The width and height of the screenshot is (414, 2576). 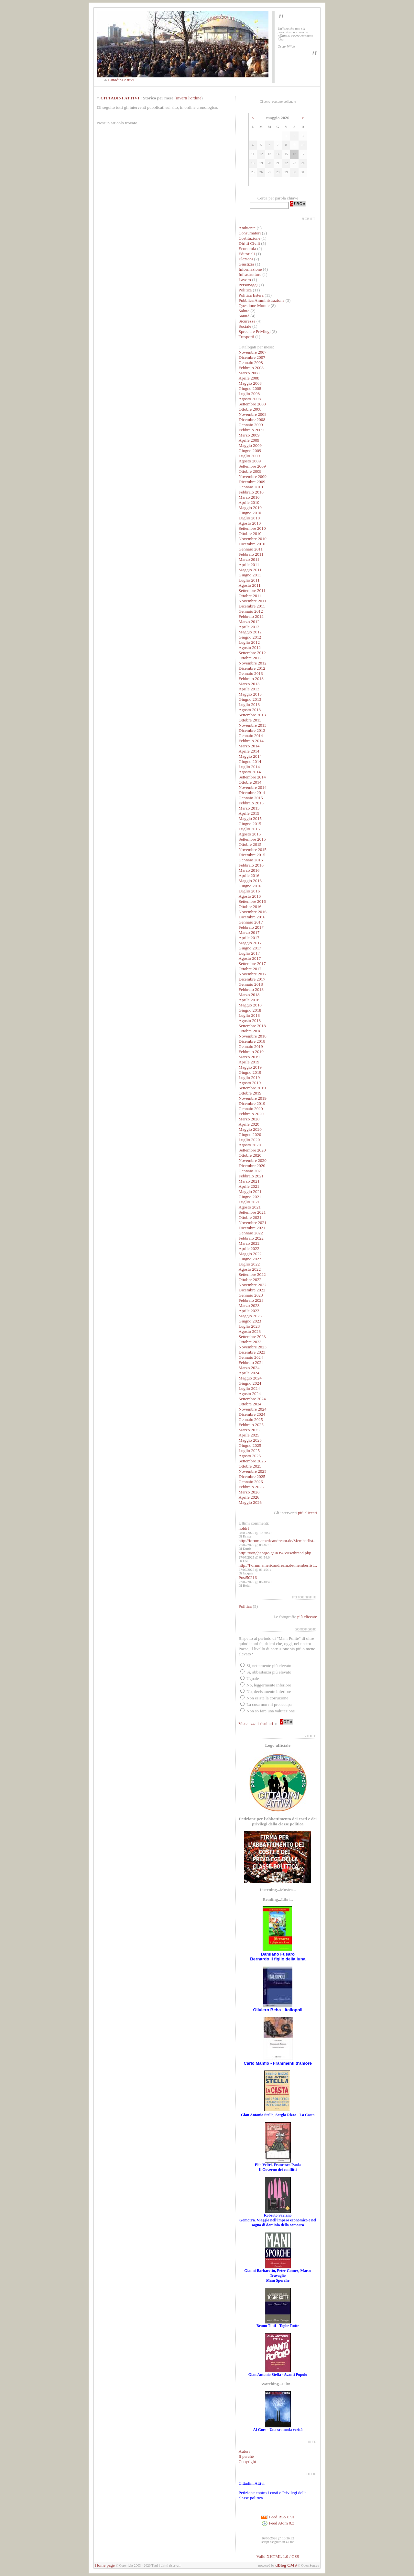 I want to click on Marzo 2014, so click(x=249, y=745).